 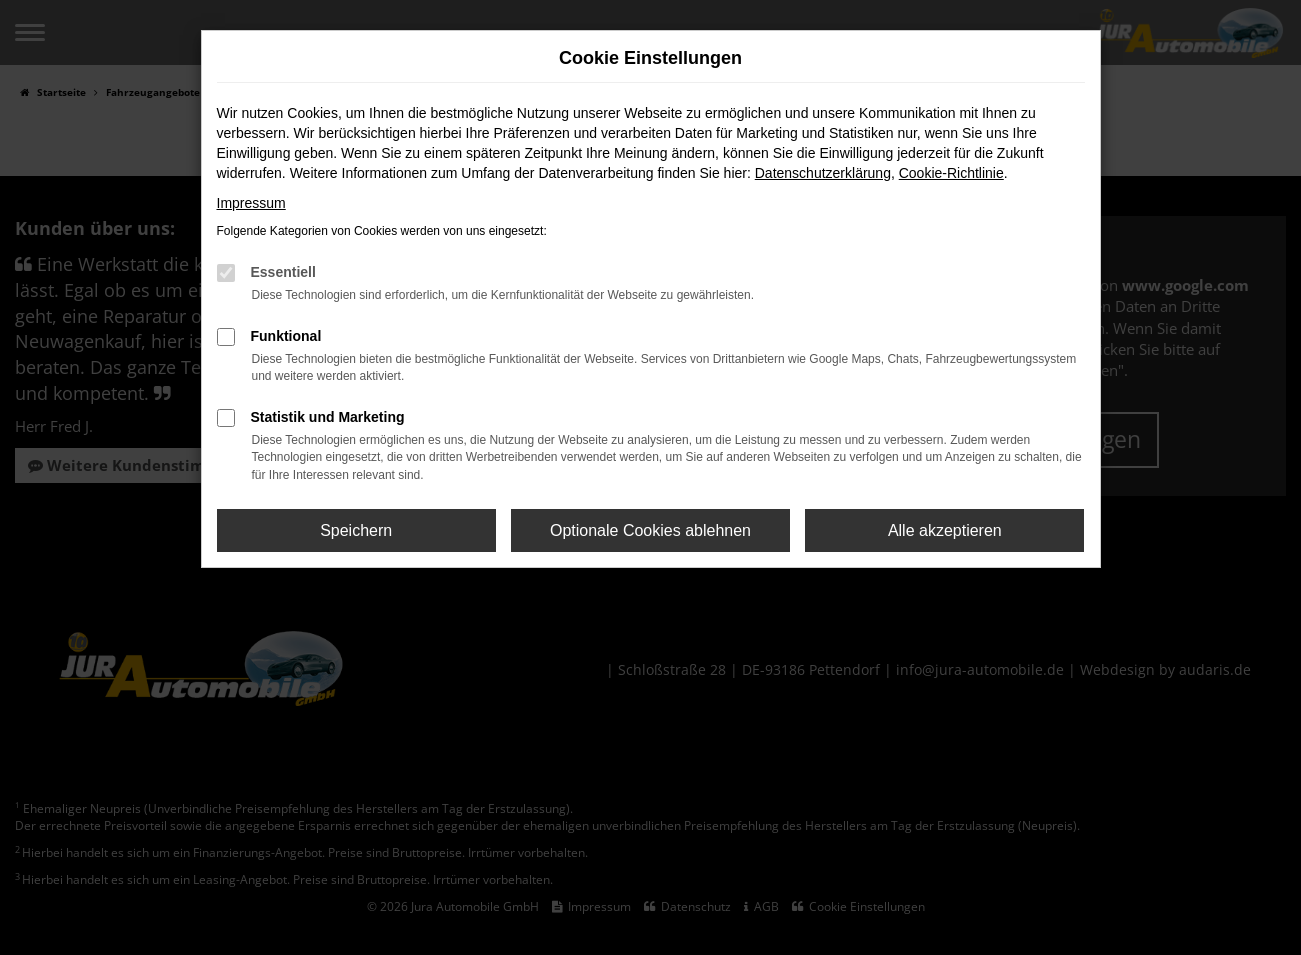 I want to click on Impressum, so click(x=251, y=203).